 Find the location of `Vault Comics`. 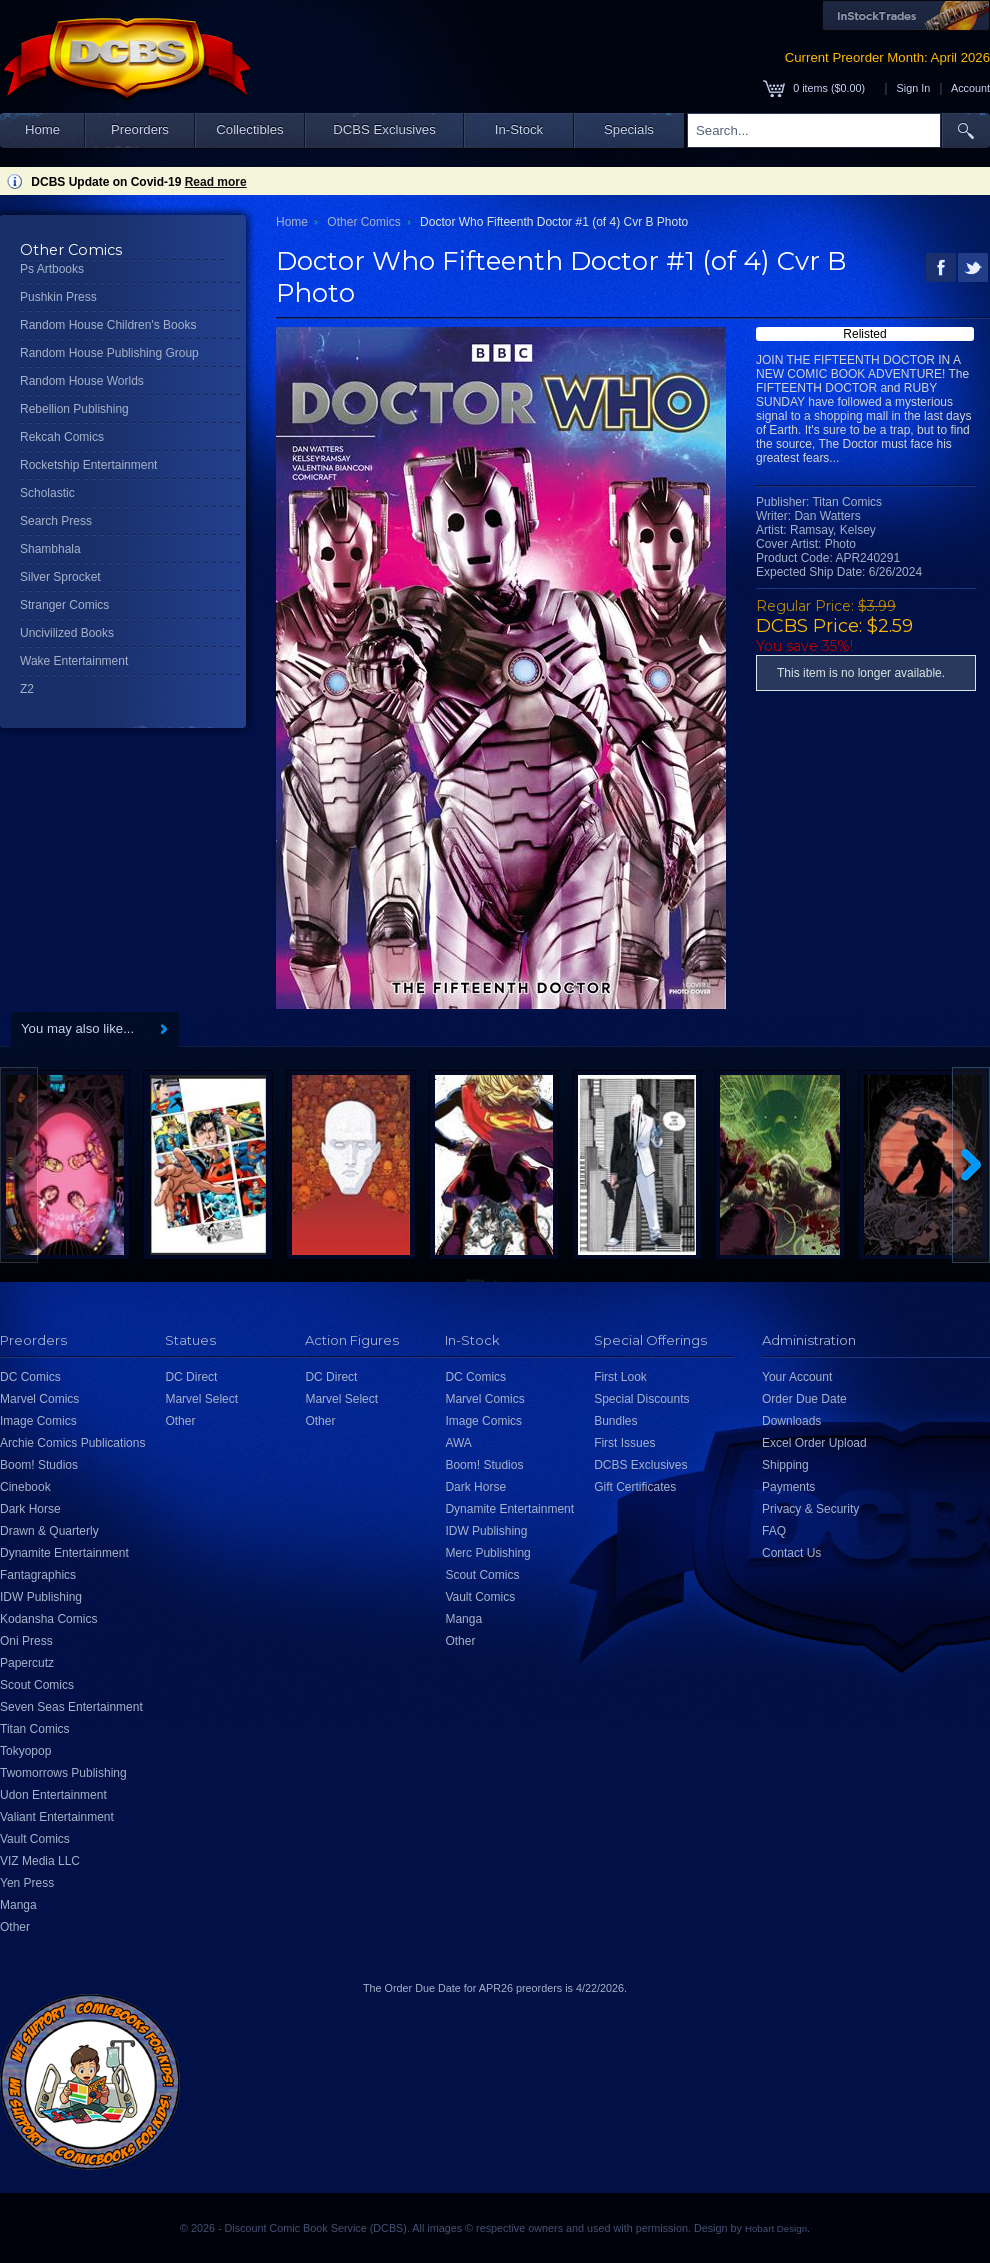

Vault Comics is located at coordinates (35, 1839).